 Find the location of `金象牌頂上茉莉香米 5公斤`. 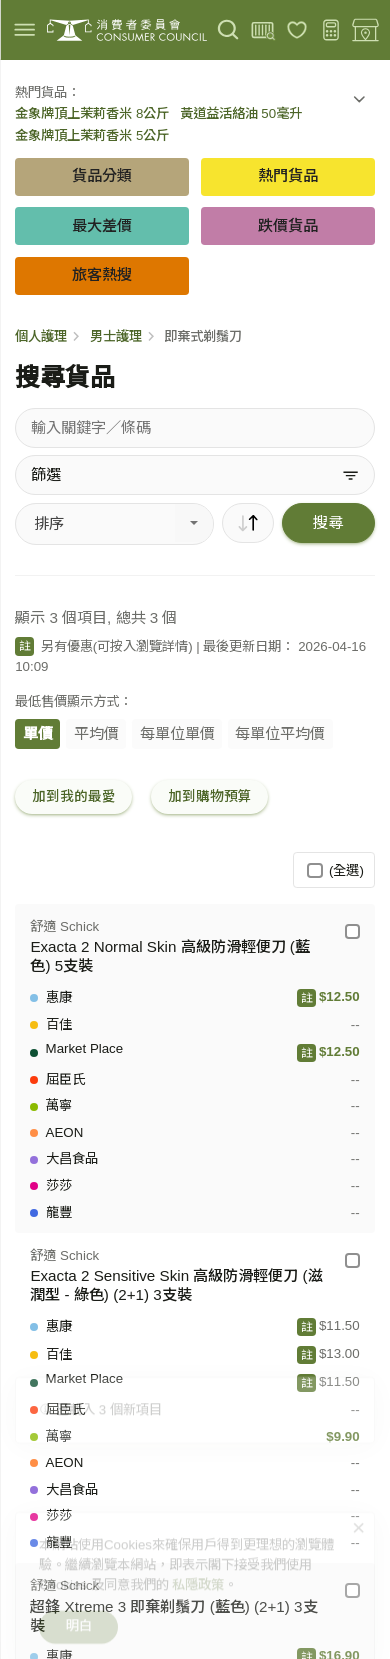

金象牌頂上茉莉香米 5公斤 is located at coordinates (92, 135).